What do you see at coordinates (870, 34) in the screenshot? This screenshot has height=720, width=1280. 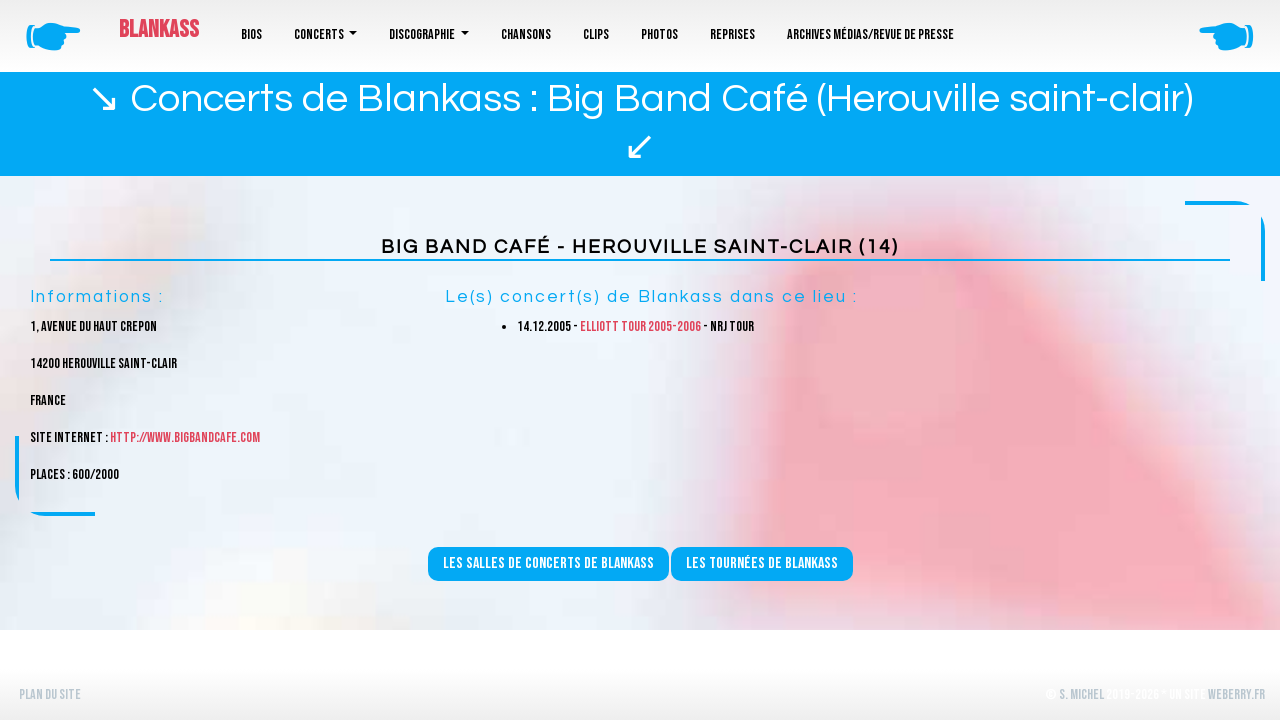 I see `Archives médias/revue de presse` at bounding box center [870, 34].